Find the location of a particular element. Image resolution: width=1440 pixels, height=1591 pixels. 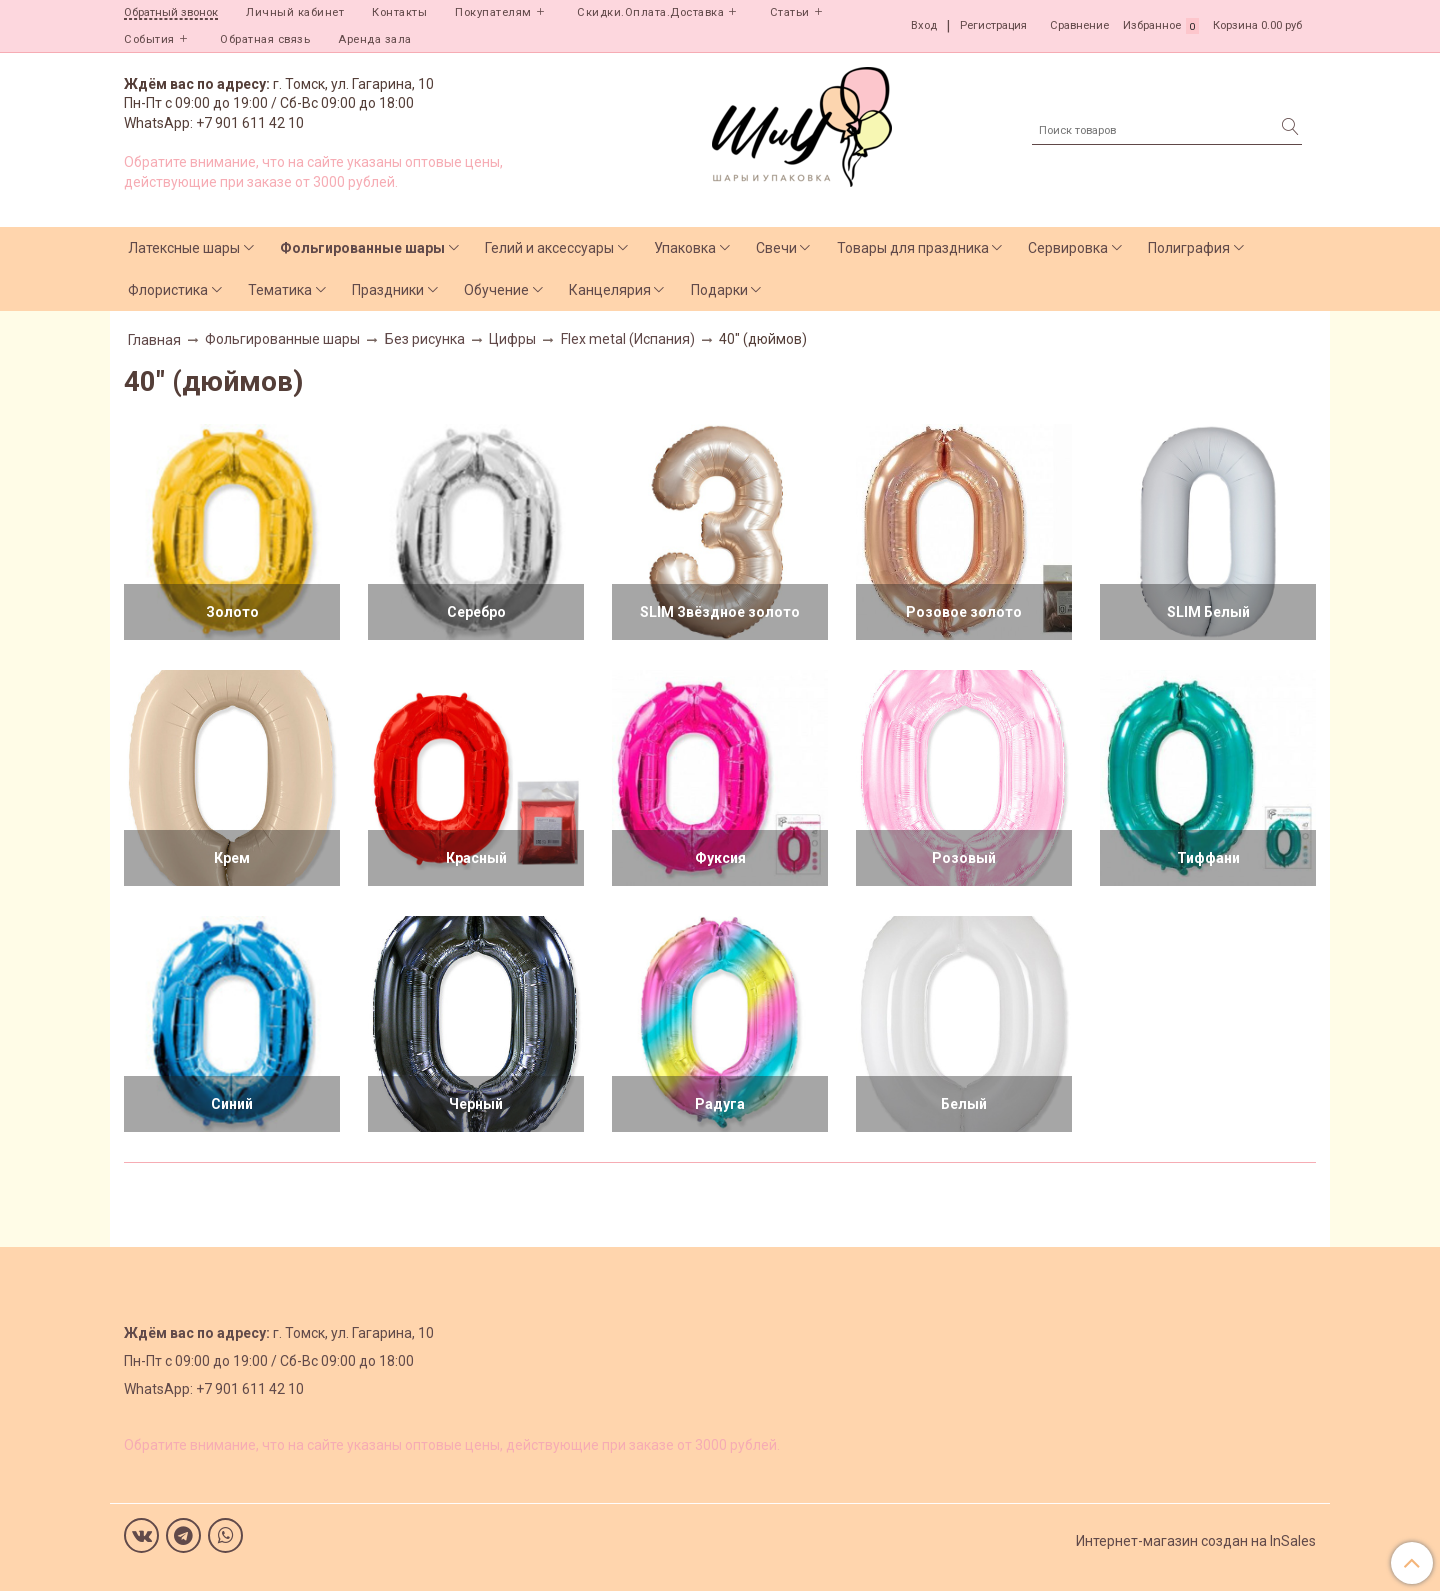

Полиграфия is located at coordinates (1189, 248).